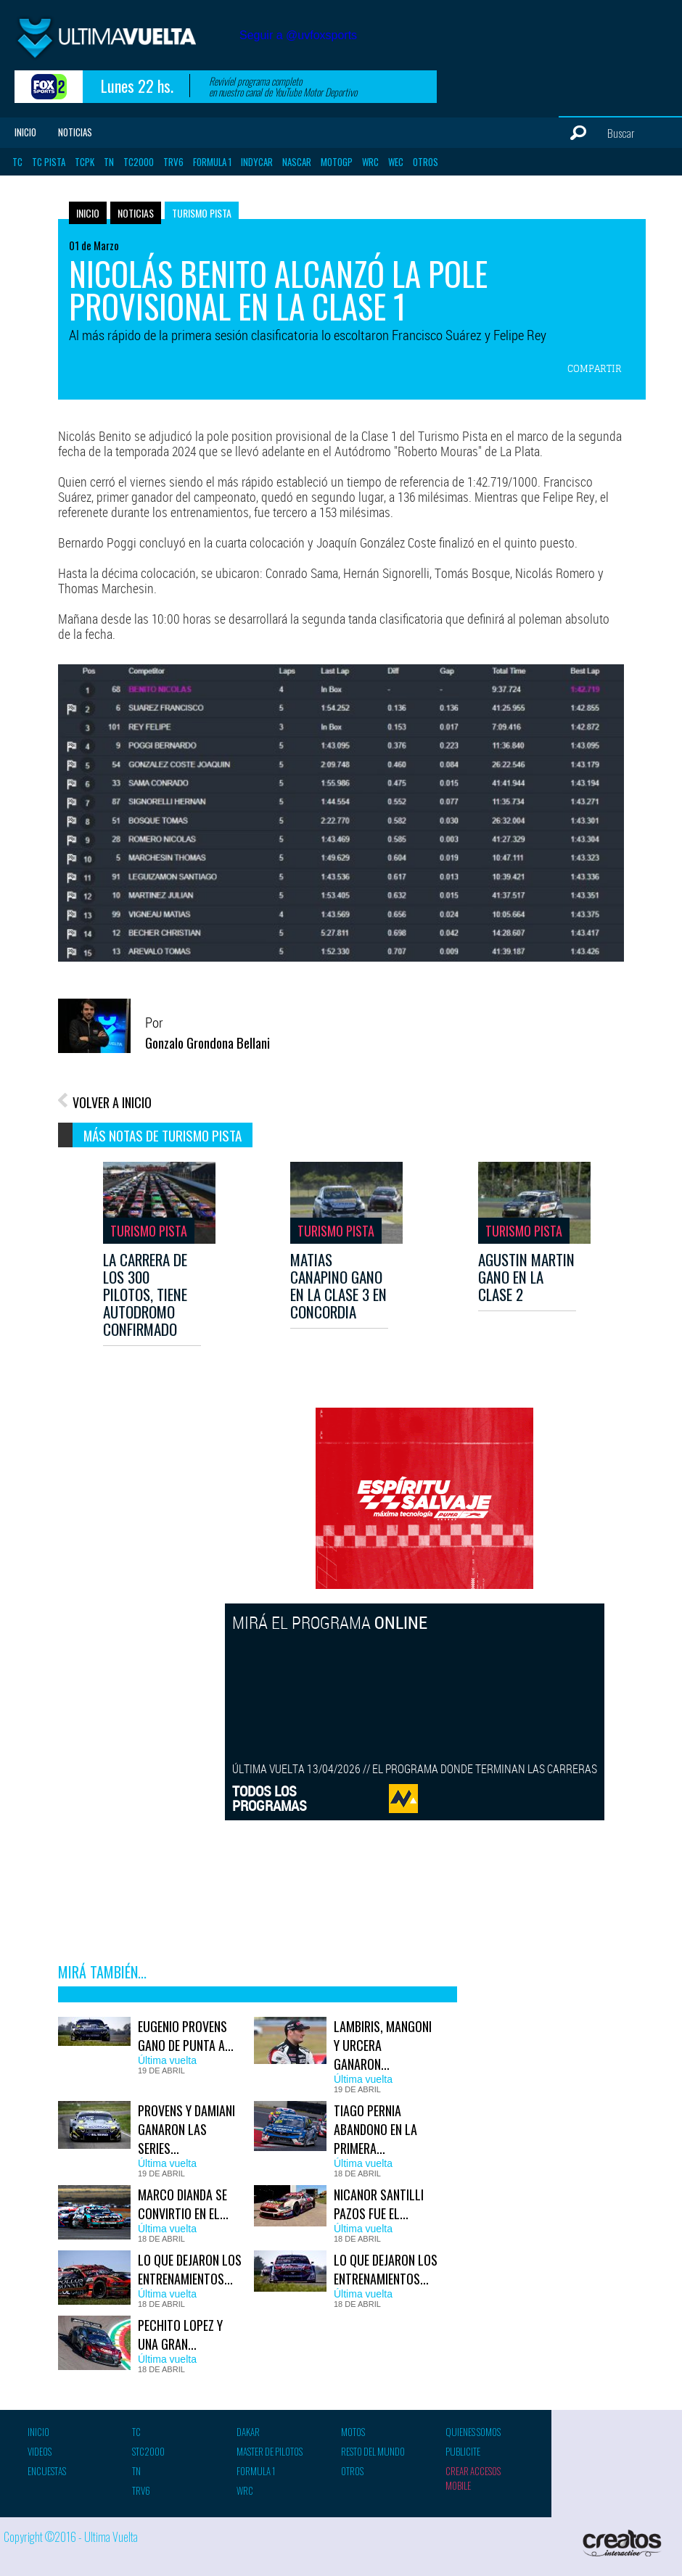 Image resolution: width=682 pixels, height=2576 pixels. What do you see at coordinates (395, 161) in the screenshot?
I see `WEC` at bounding box center [395, 161].